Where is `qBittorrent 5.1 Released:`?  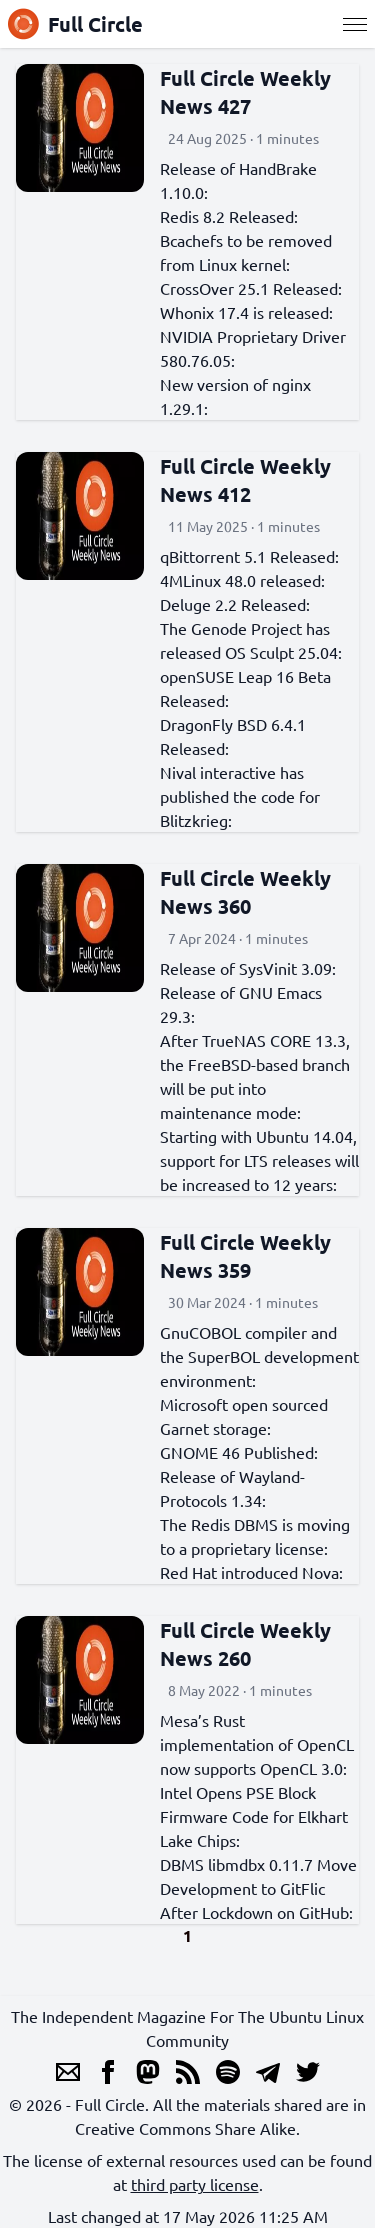
qBittorrent 5.1 Released: is located at coordinates (249, 556).